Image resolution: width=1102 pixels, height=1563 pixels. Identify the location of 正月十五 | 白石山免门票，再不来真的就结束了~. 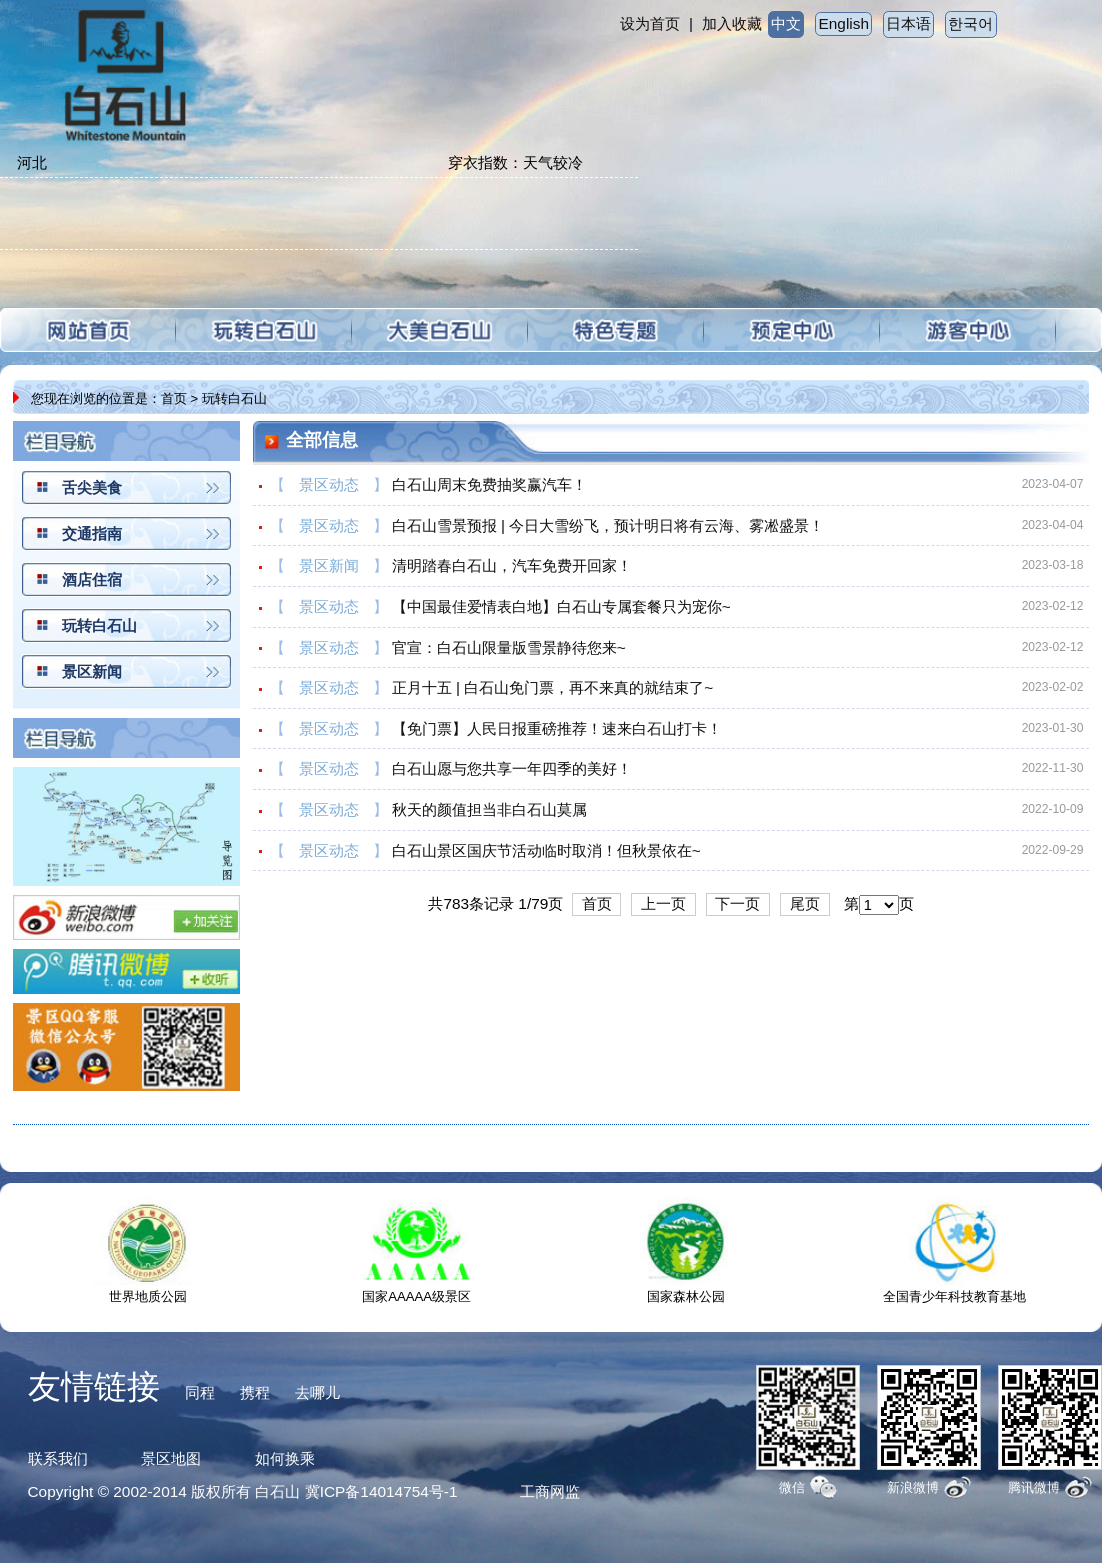
(553, 687).